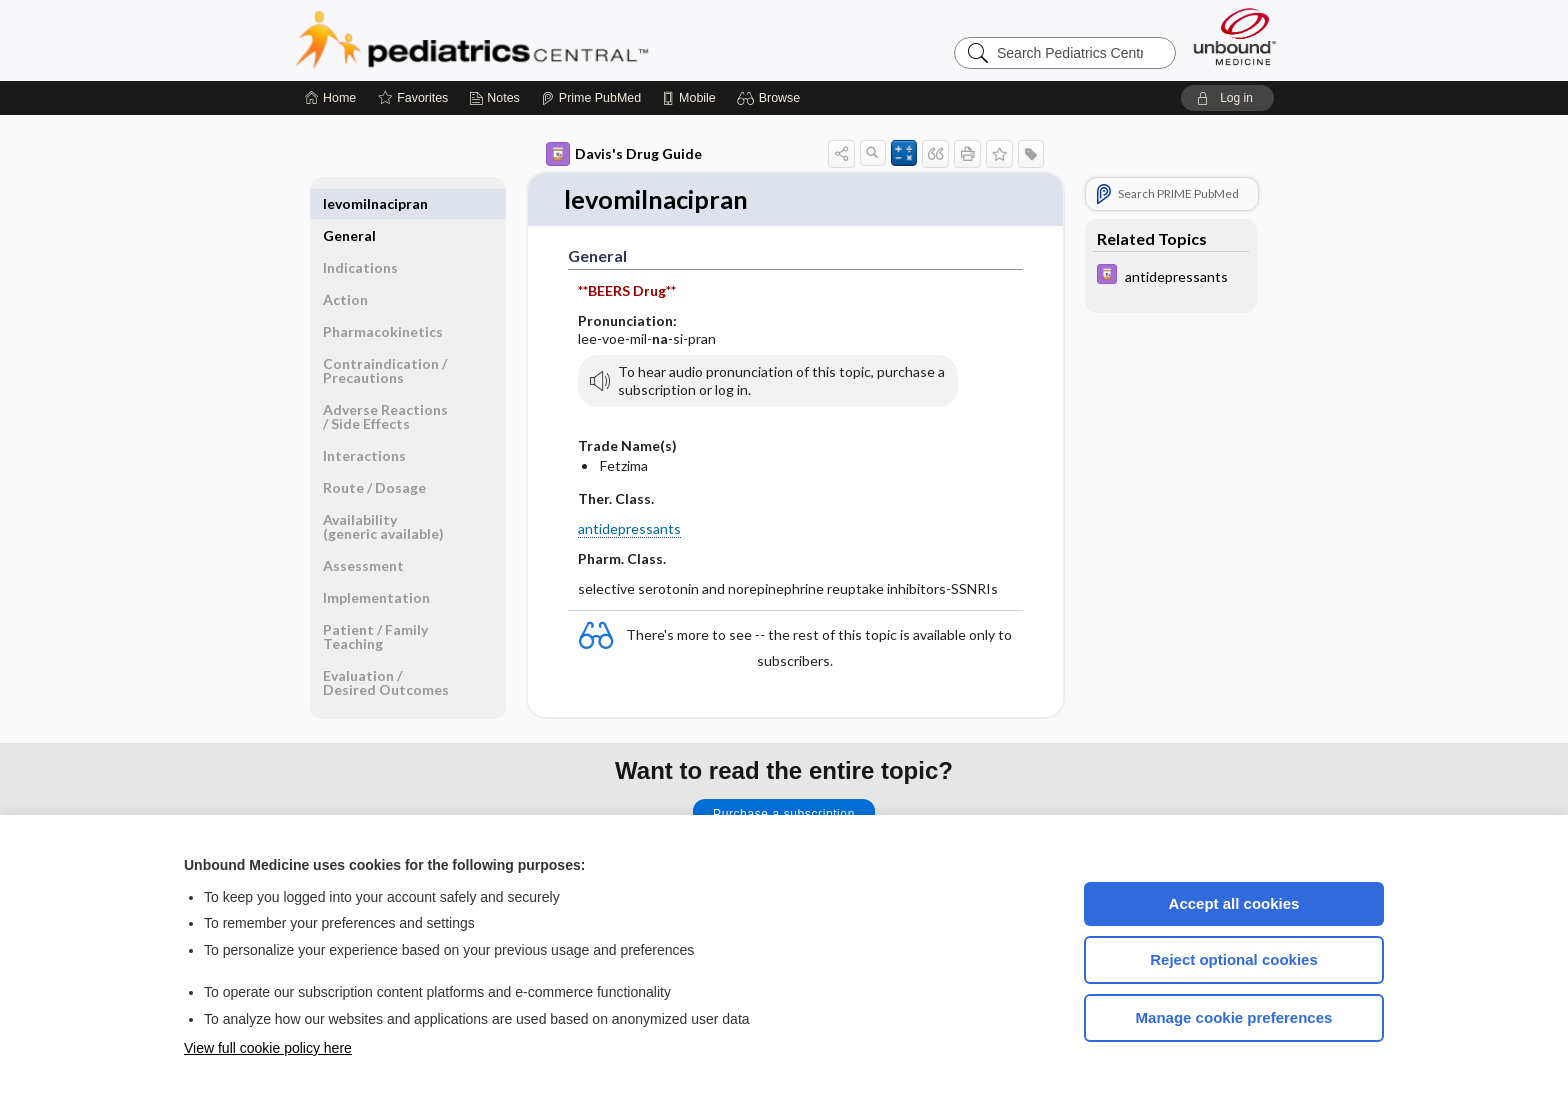  I want to click on View full cookie policy here, so click(268, 1048).